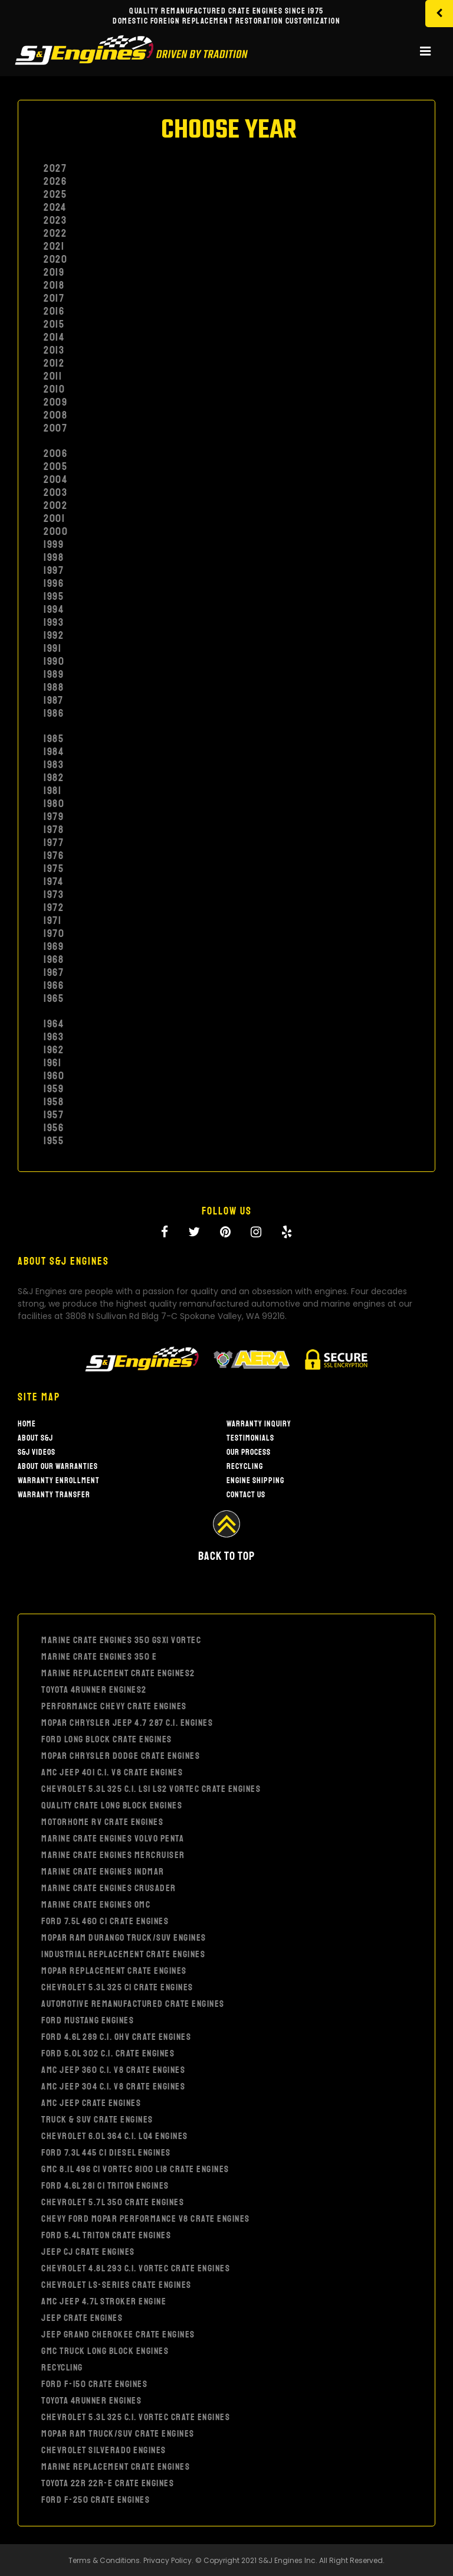  I want to click on 1988, so click(54, 687).